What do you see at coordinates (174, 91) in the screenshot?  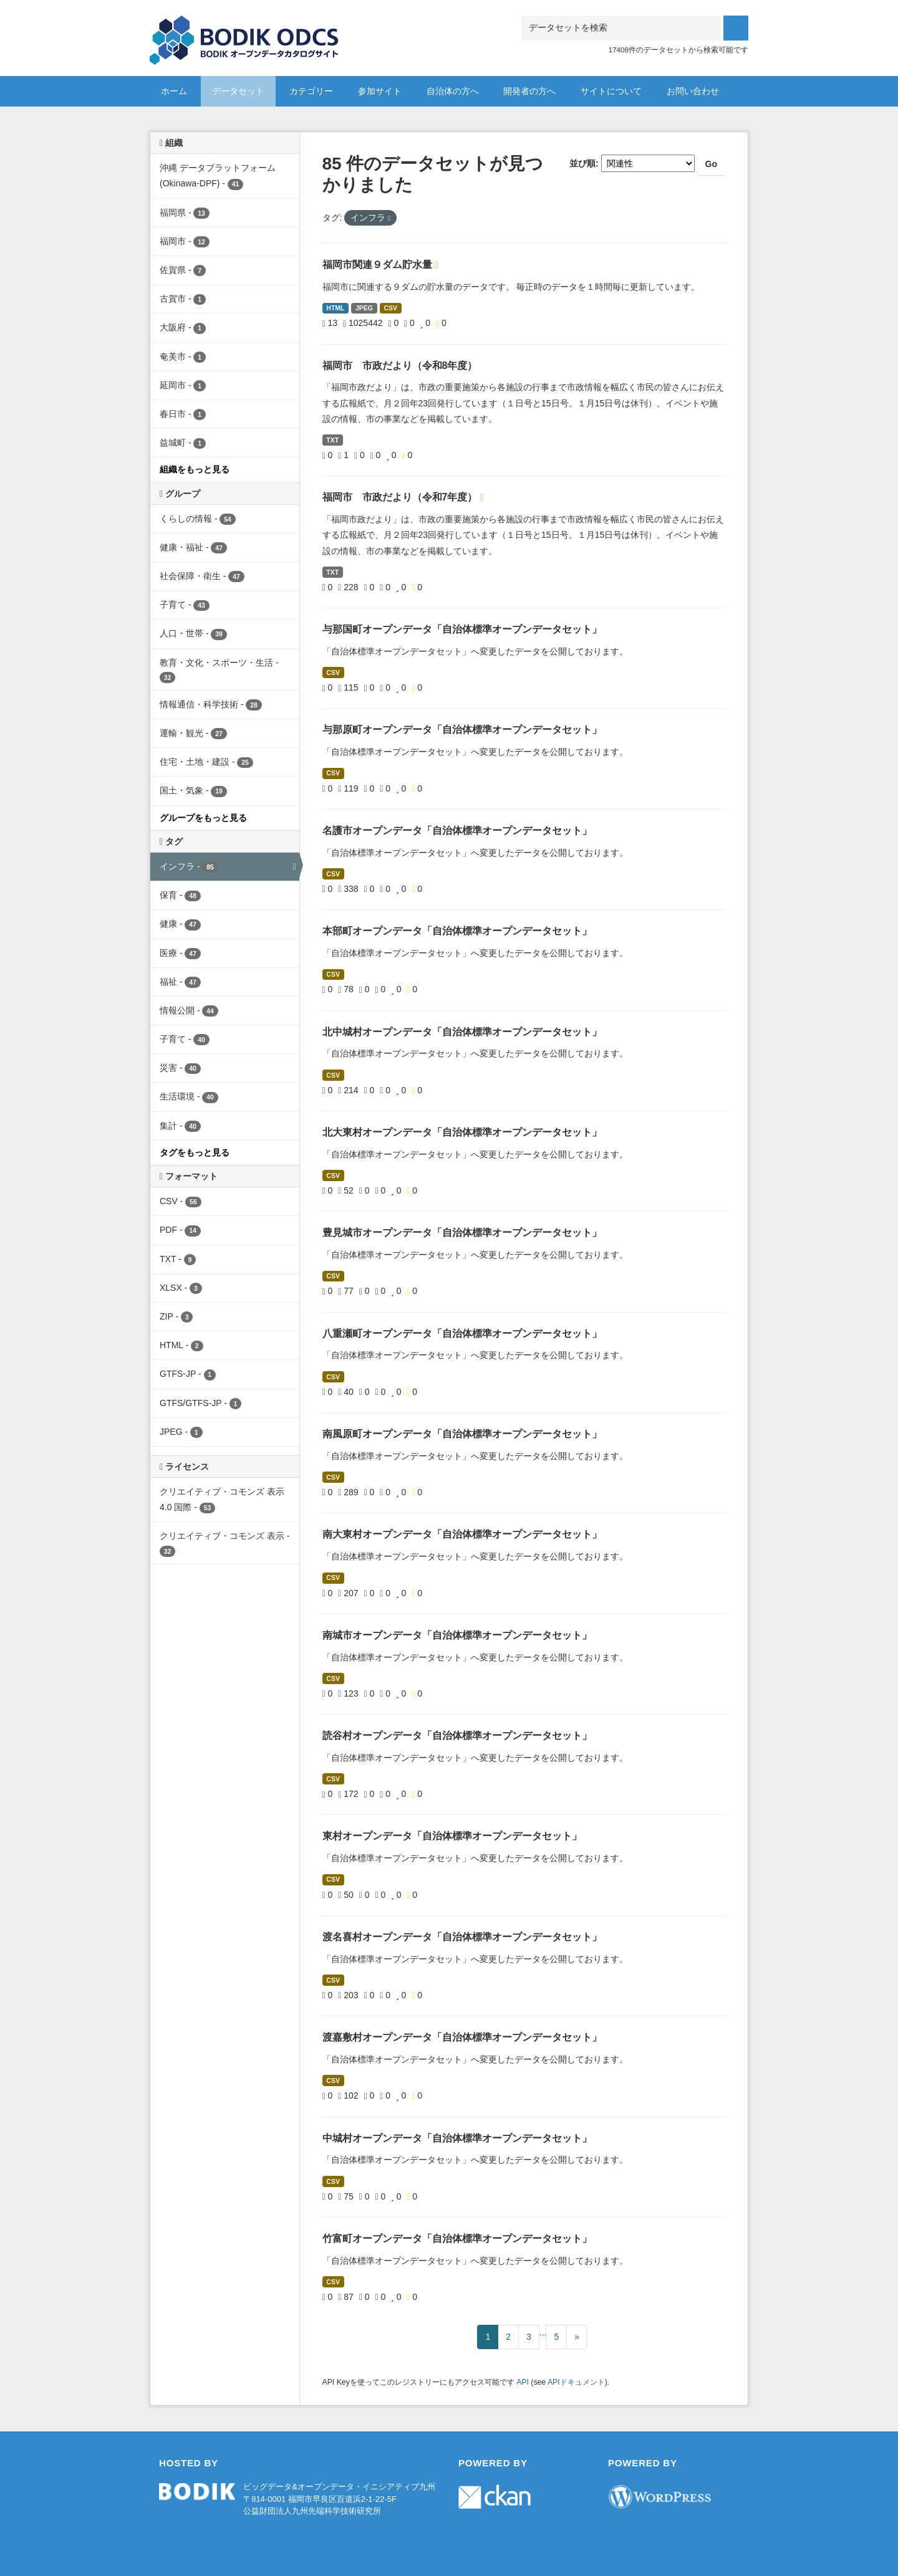 I see `ホーム` at bounding box center [174, 91].